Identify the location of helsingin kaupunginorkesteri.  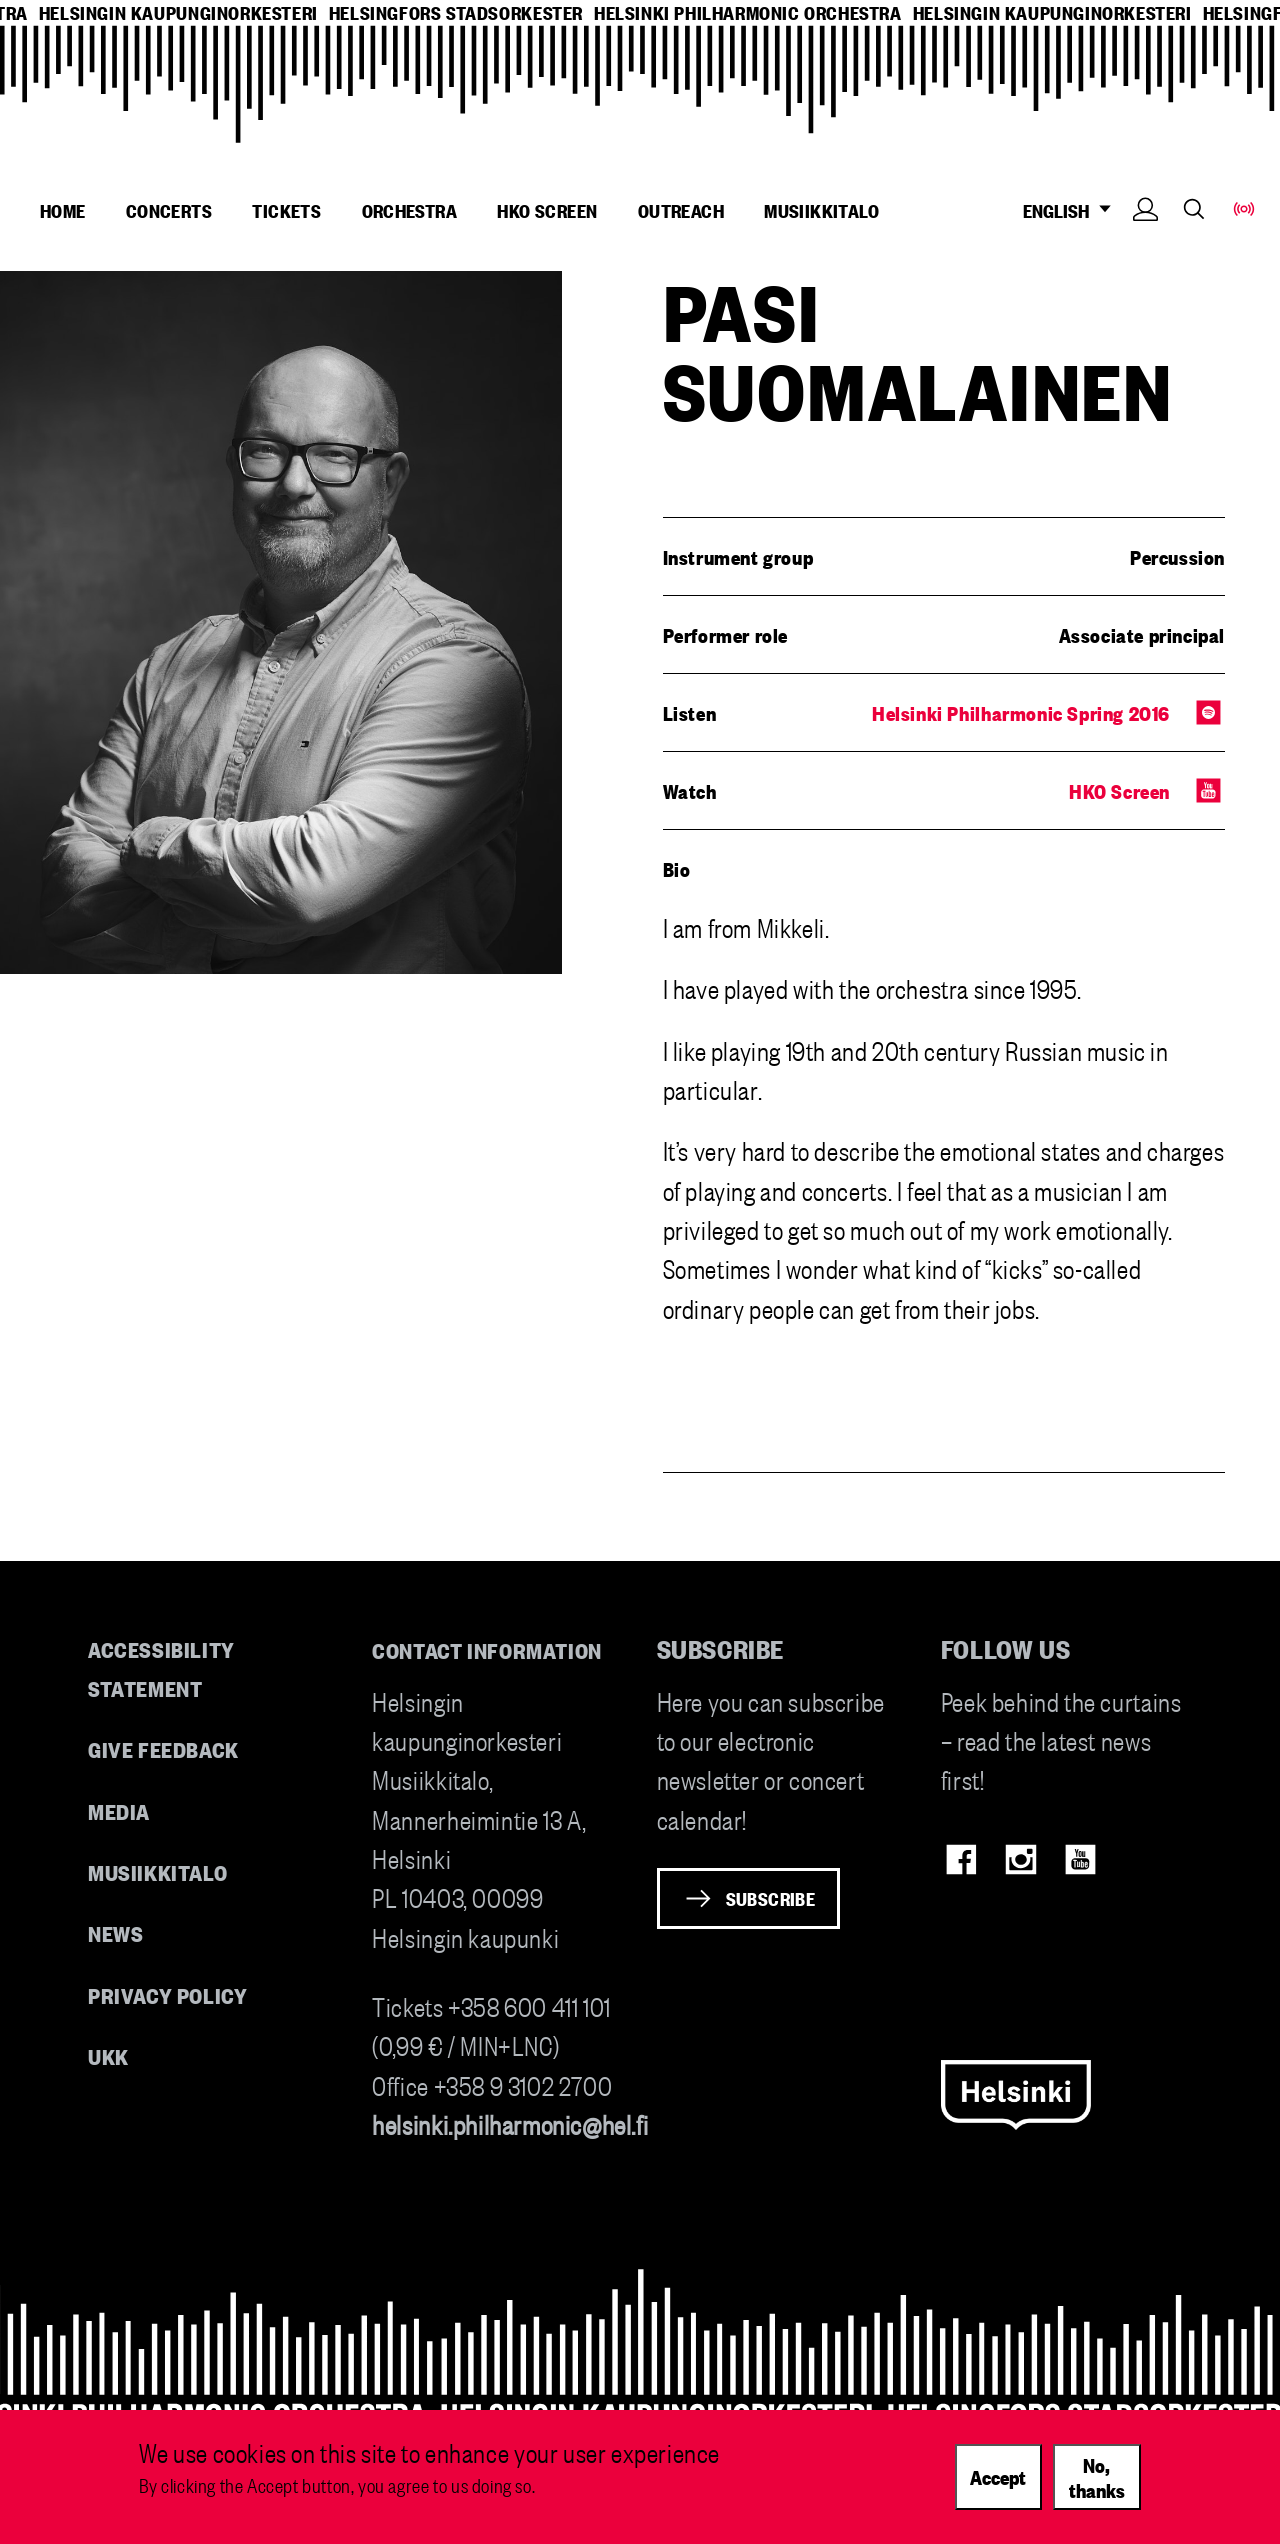
(178, 12).